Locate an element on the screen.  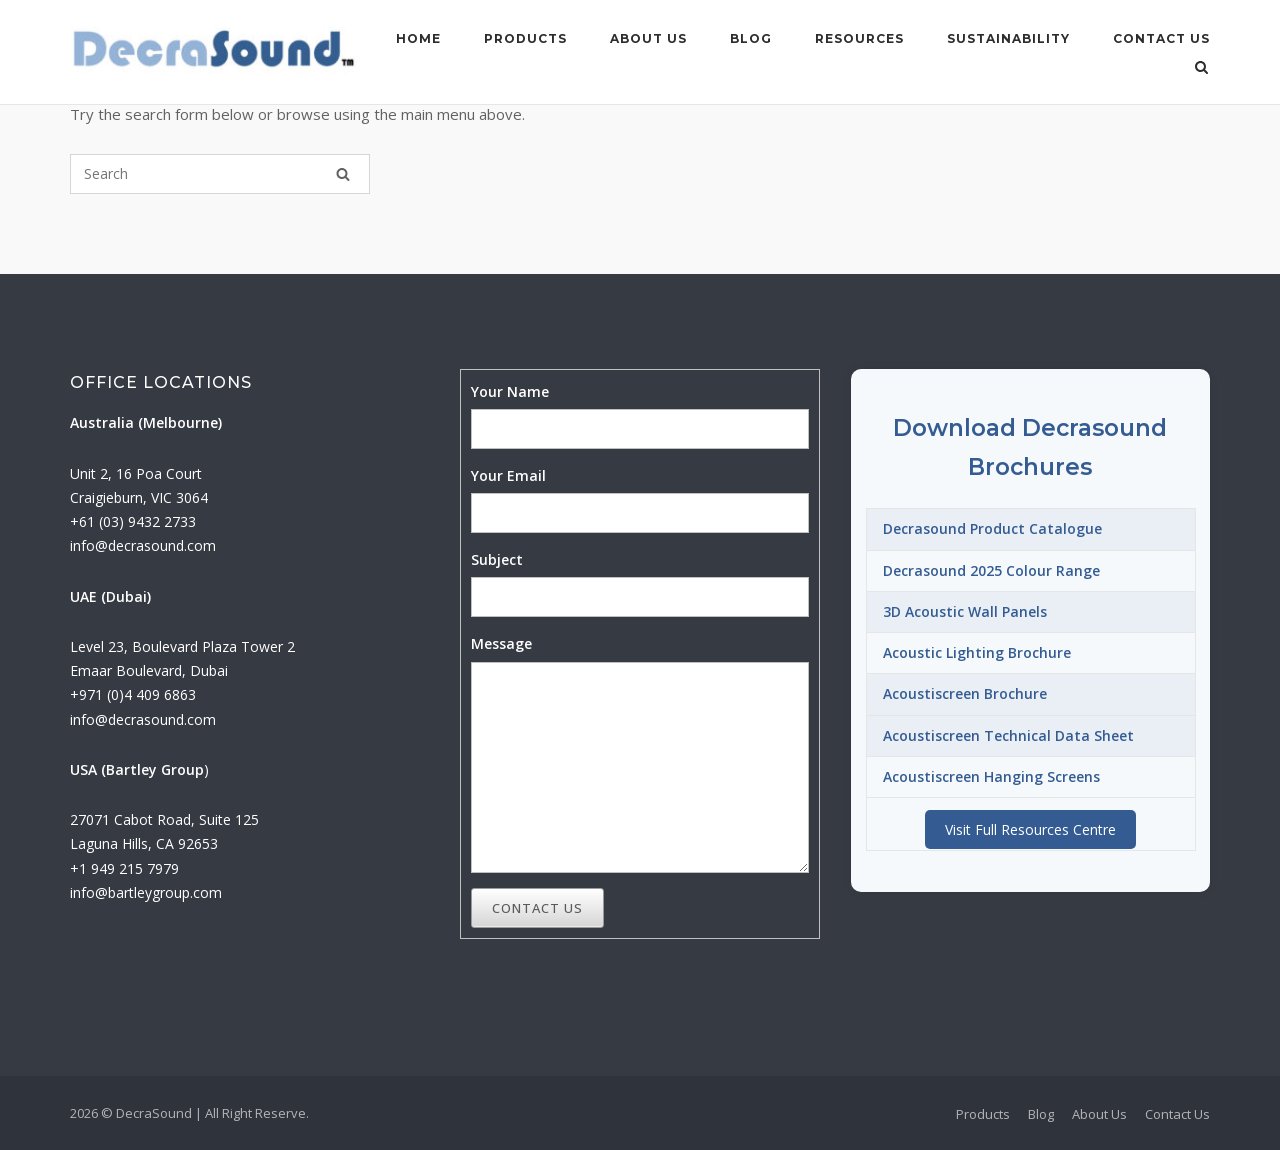
+1 949 215 7979 is located at coordinates (124, 868).